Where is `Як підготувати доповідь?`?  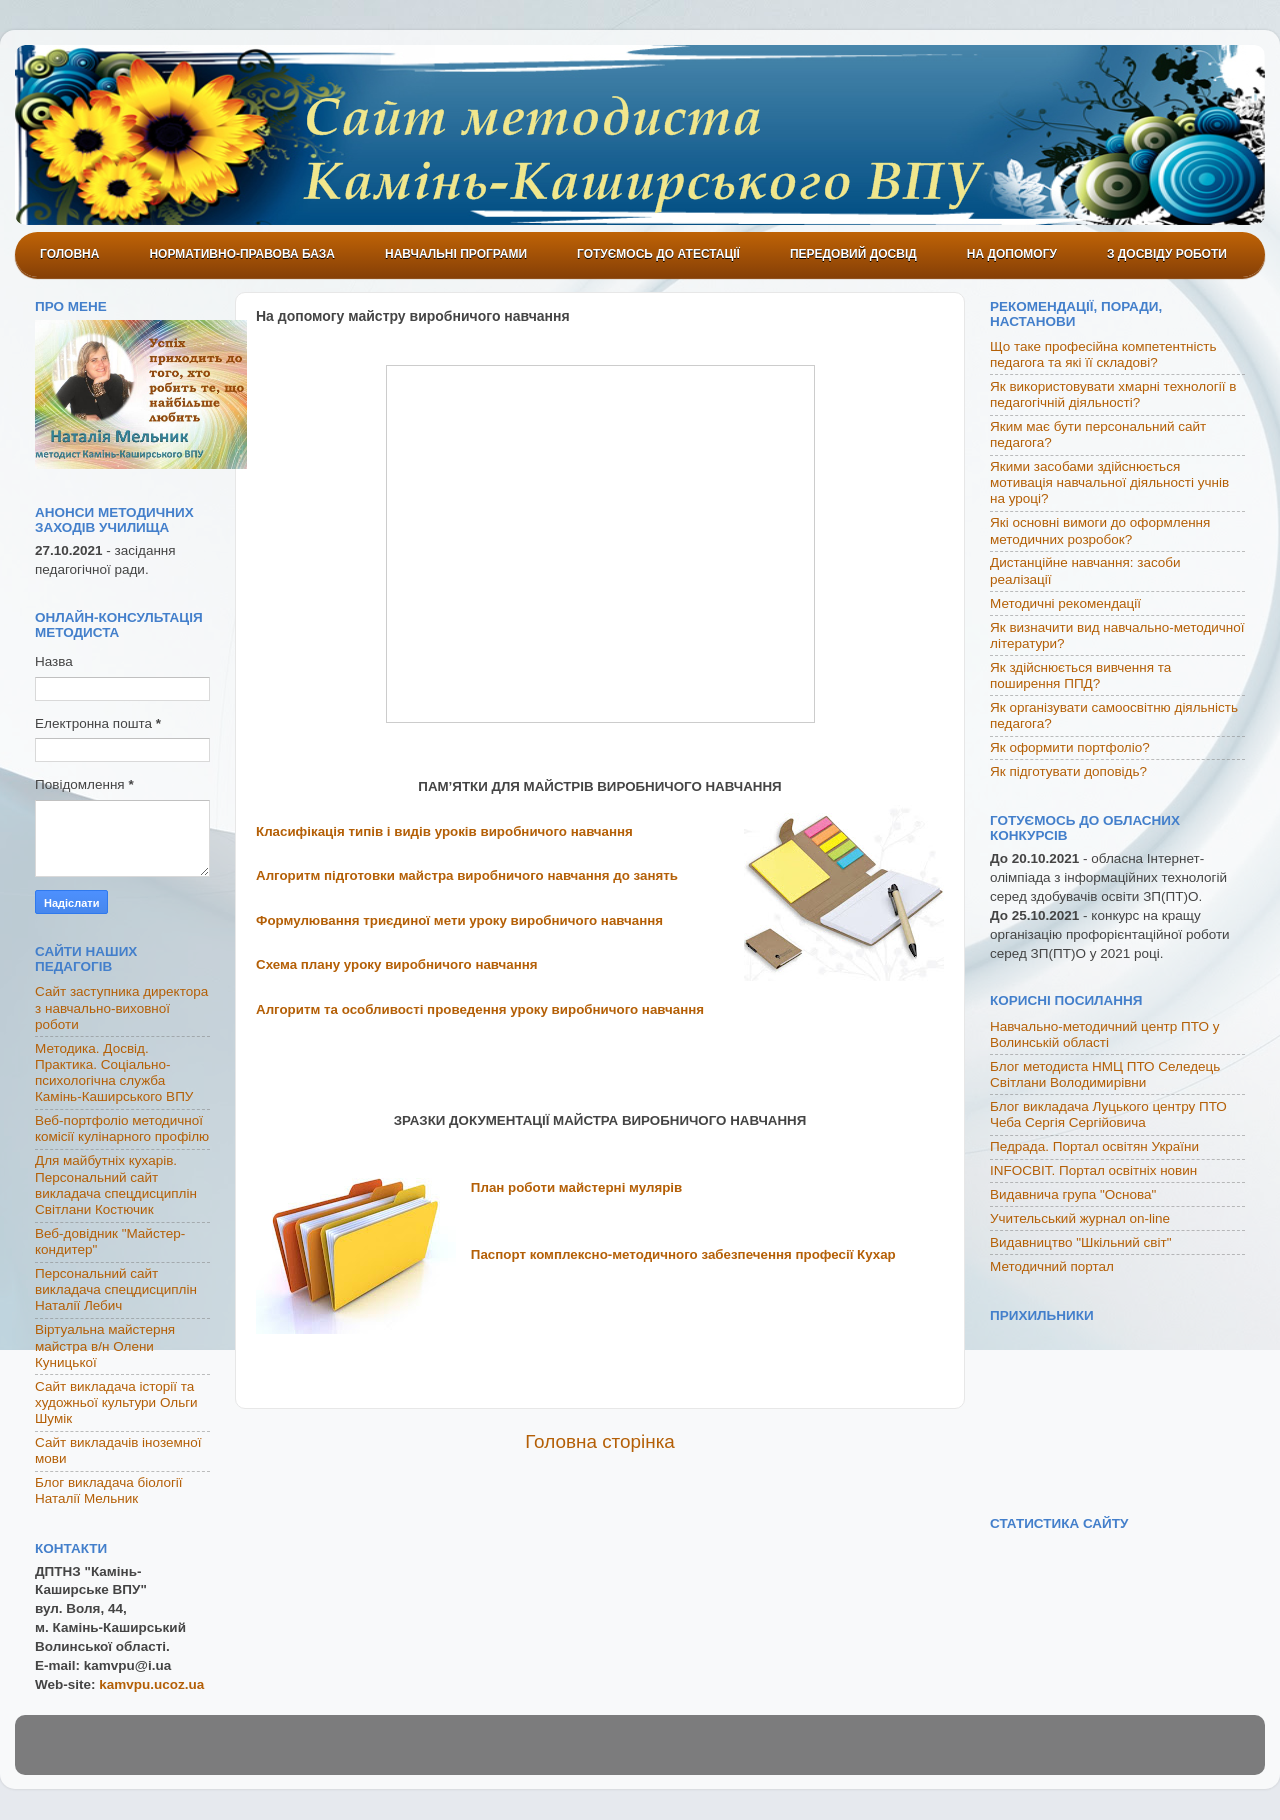
Як підготувати доповідь? is located at coordinates (1068, 771).